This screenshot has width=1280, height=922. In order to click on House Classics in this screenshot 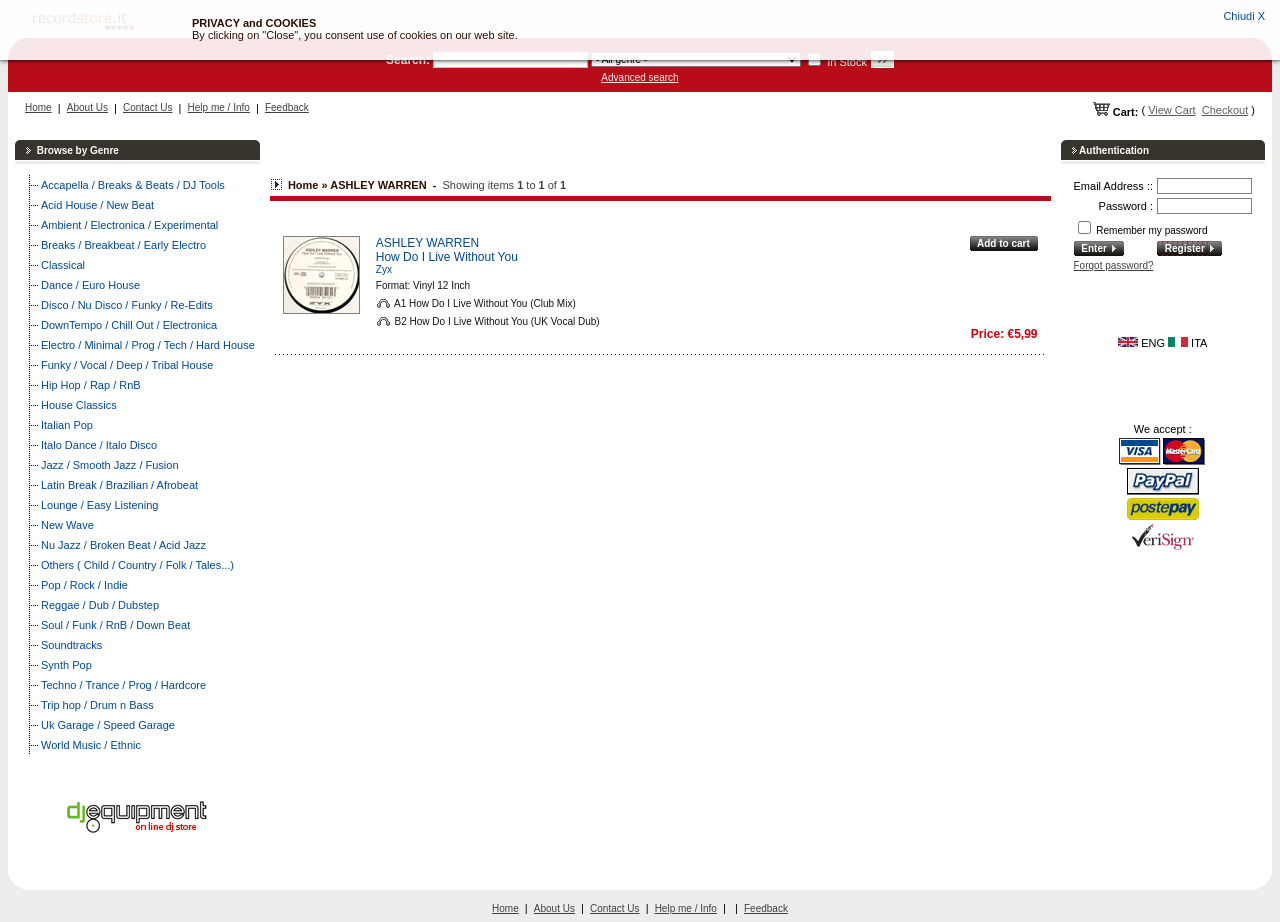, I will do `click(79, 405)`.